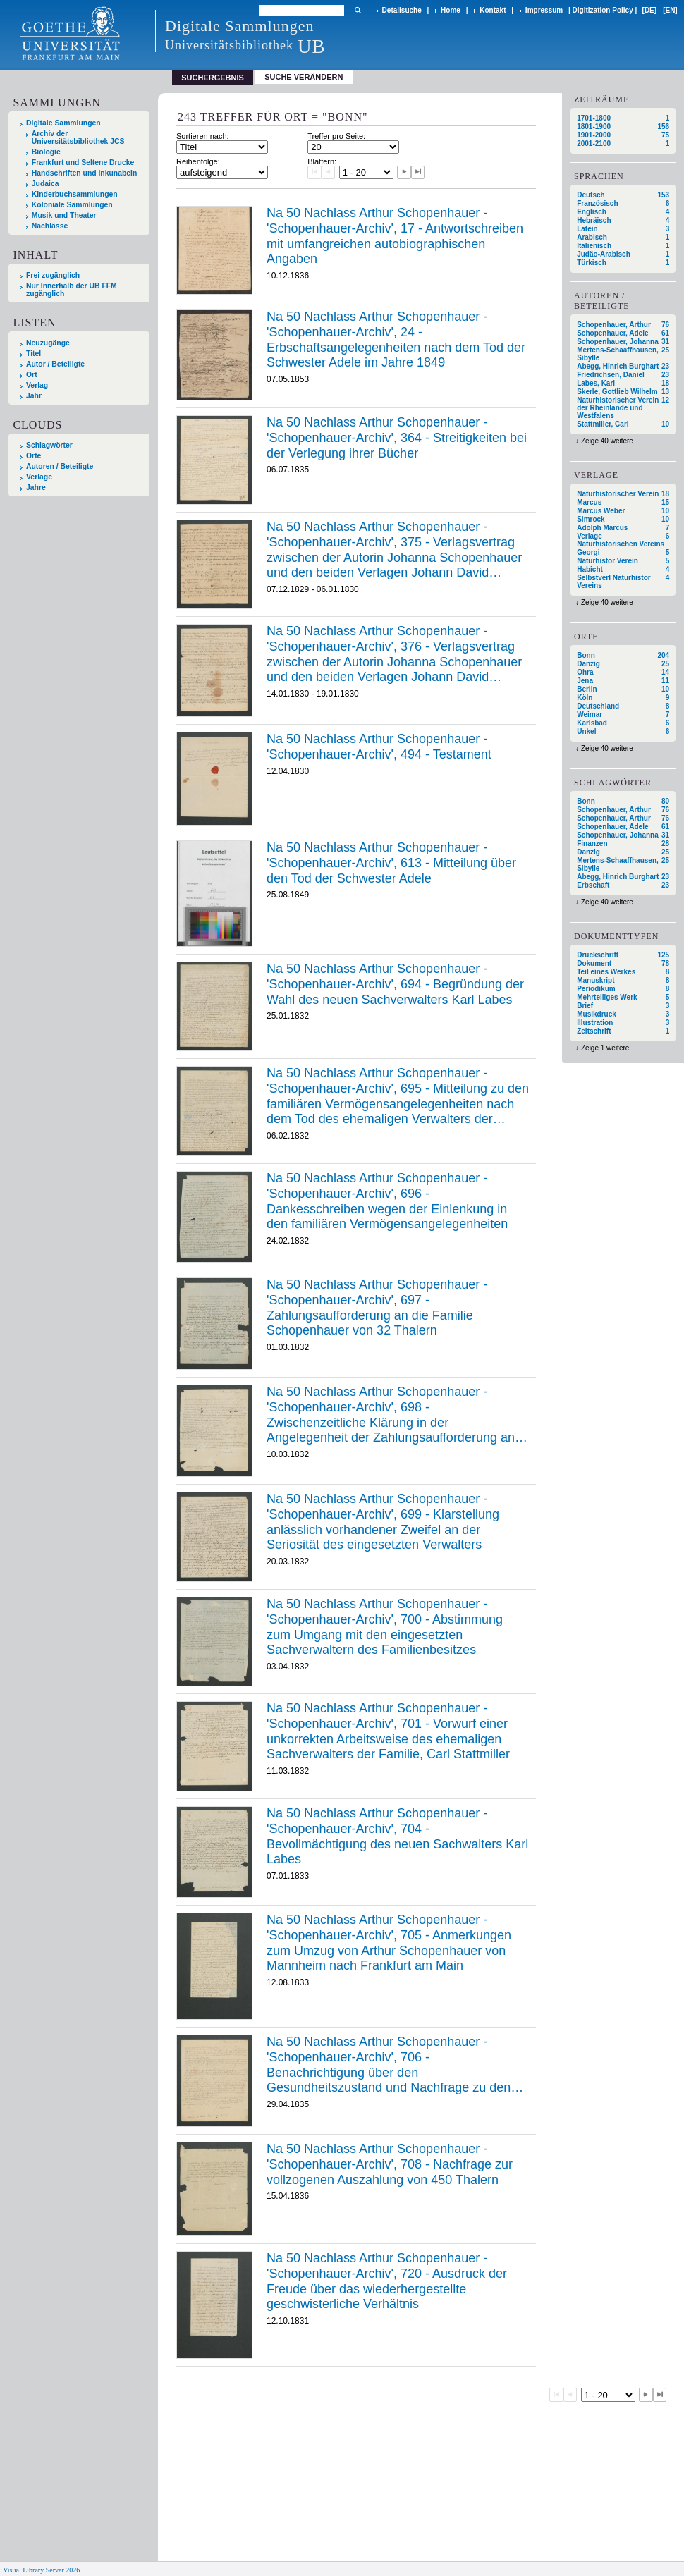 The image size is (684, 2576). What do you see at coordinates (39, 477) in the screenshot?
I see `Verlage` at bounding box center [39, 477].